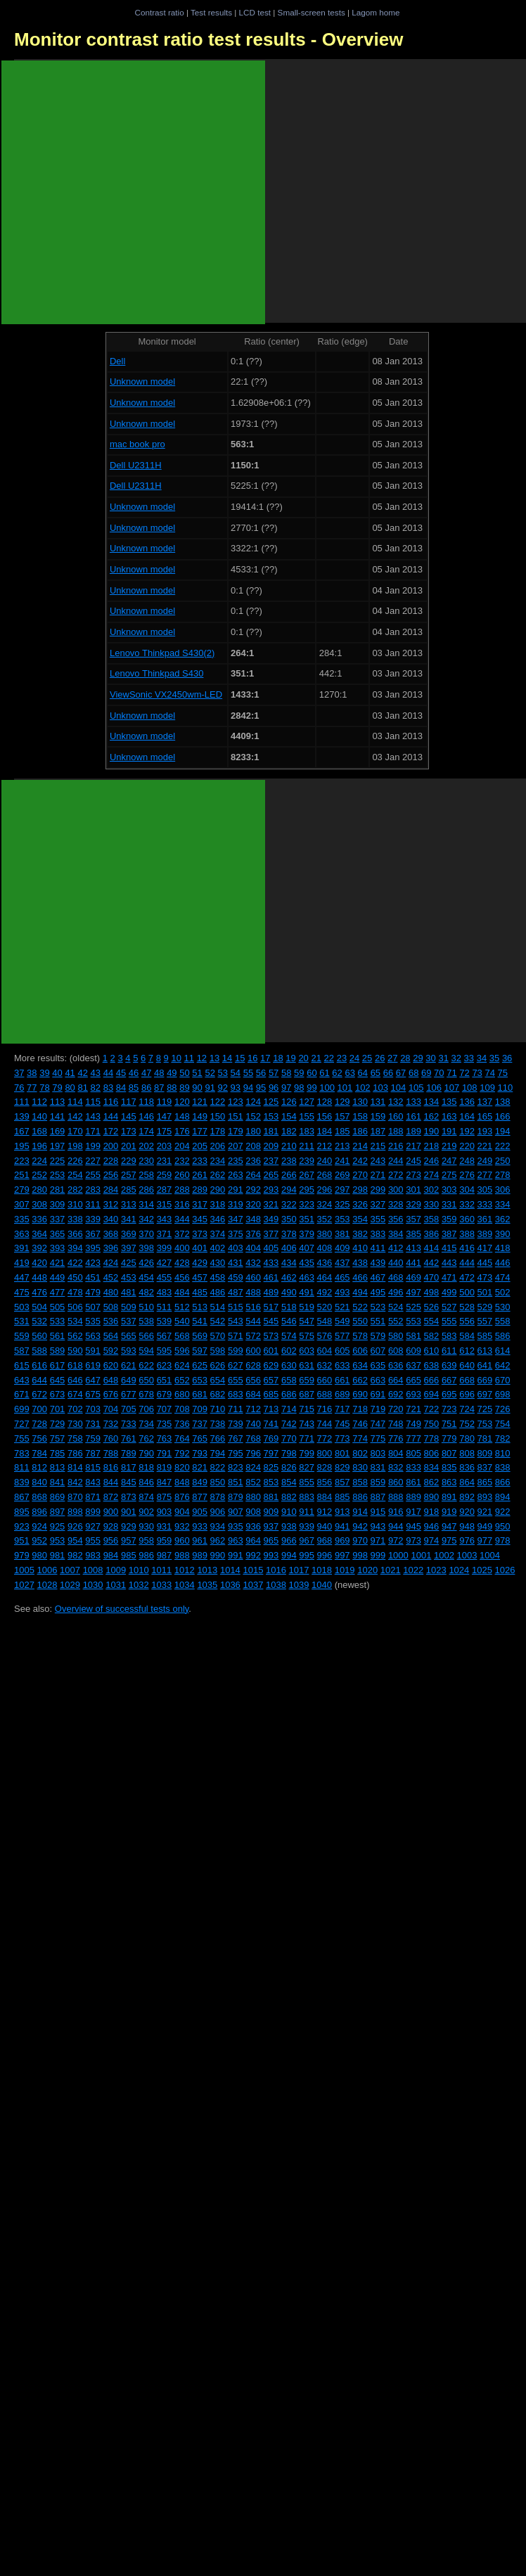  Describe the element at coordinates (57, 1189) in the screenshot. I see `281` at that location.